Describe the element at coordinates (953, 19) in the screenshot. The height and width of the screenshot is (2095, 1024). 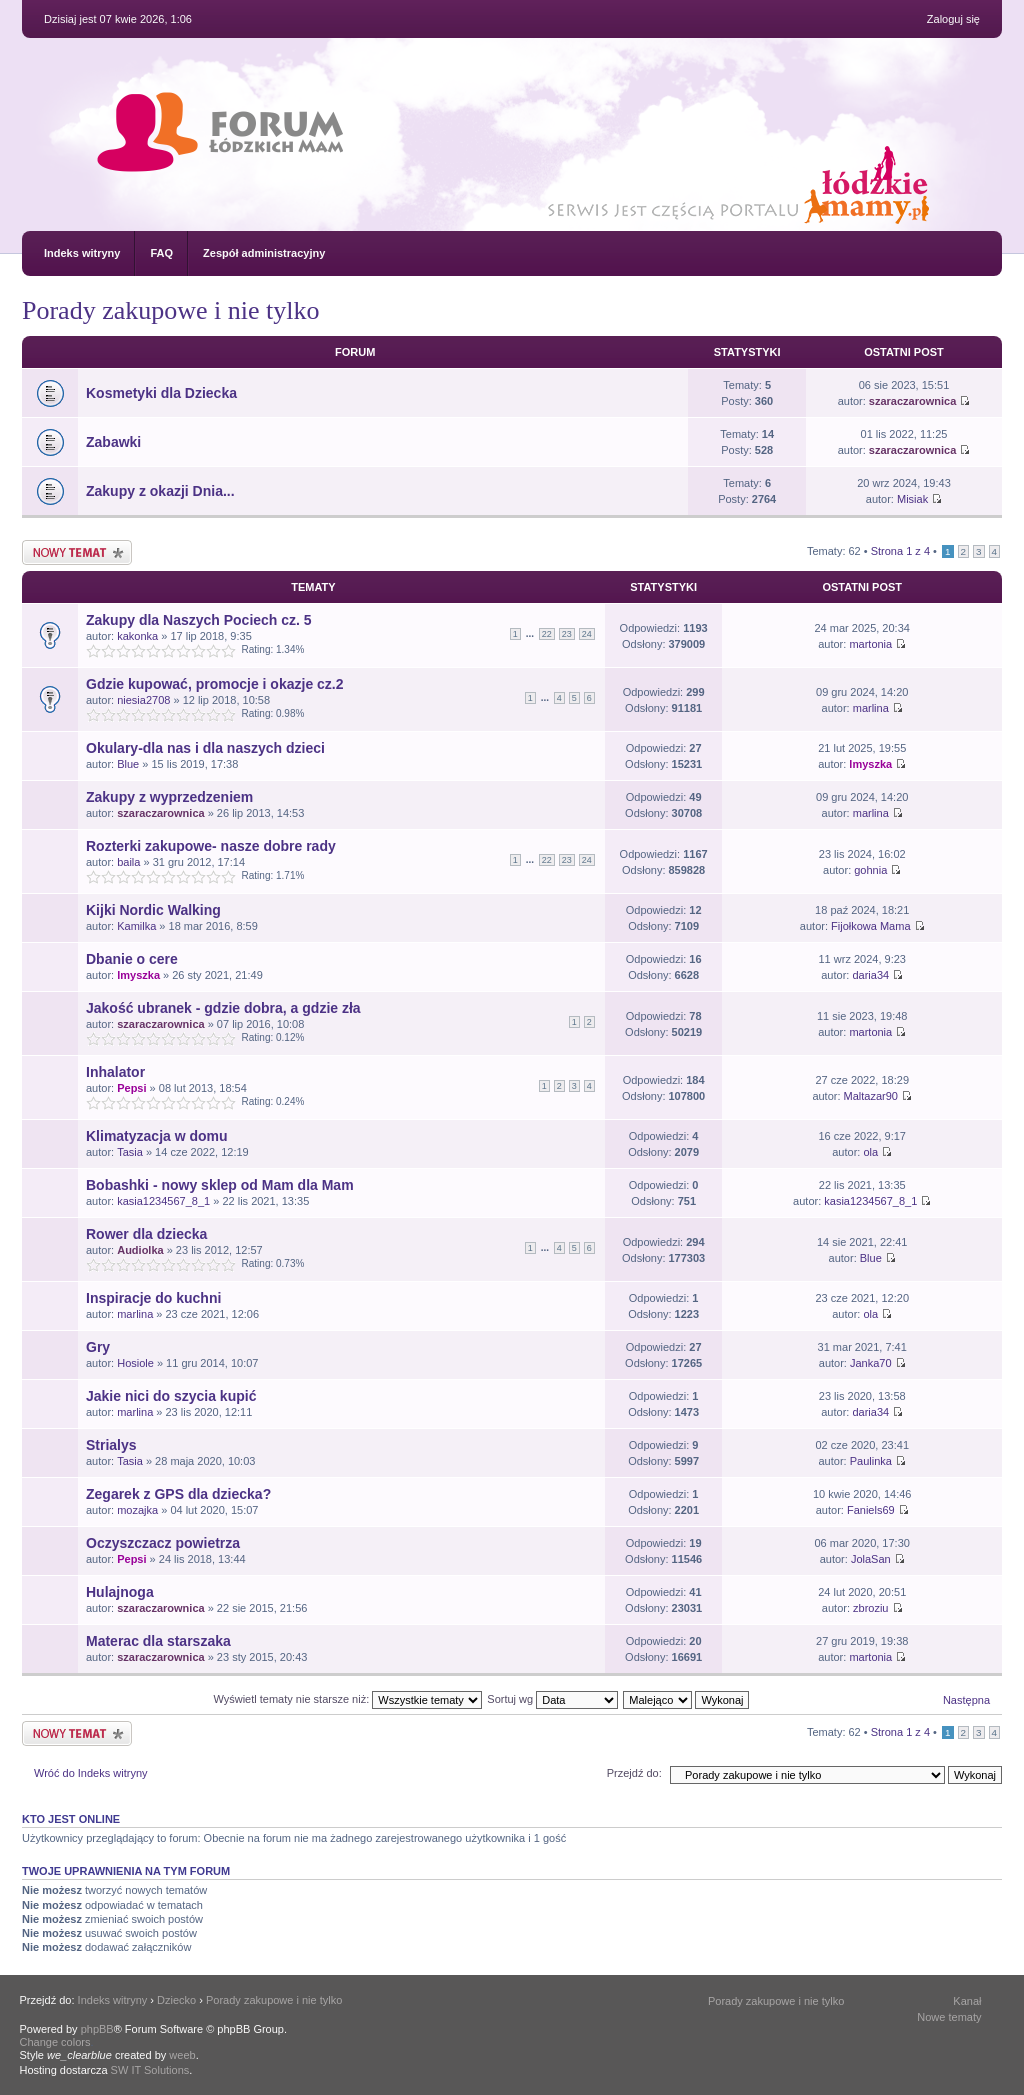
I see `Zaloguj się` at that location.